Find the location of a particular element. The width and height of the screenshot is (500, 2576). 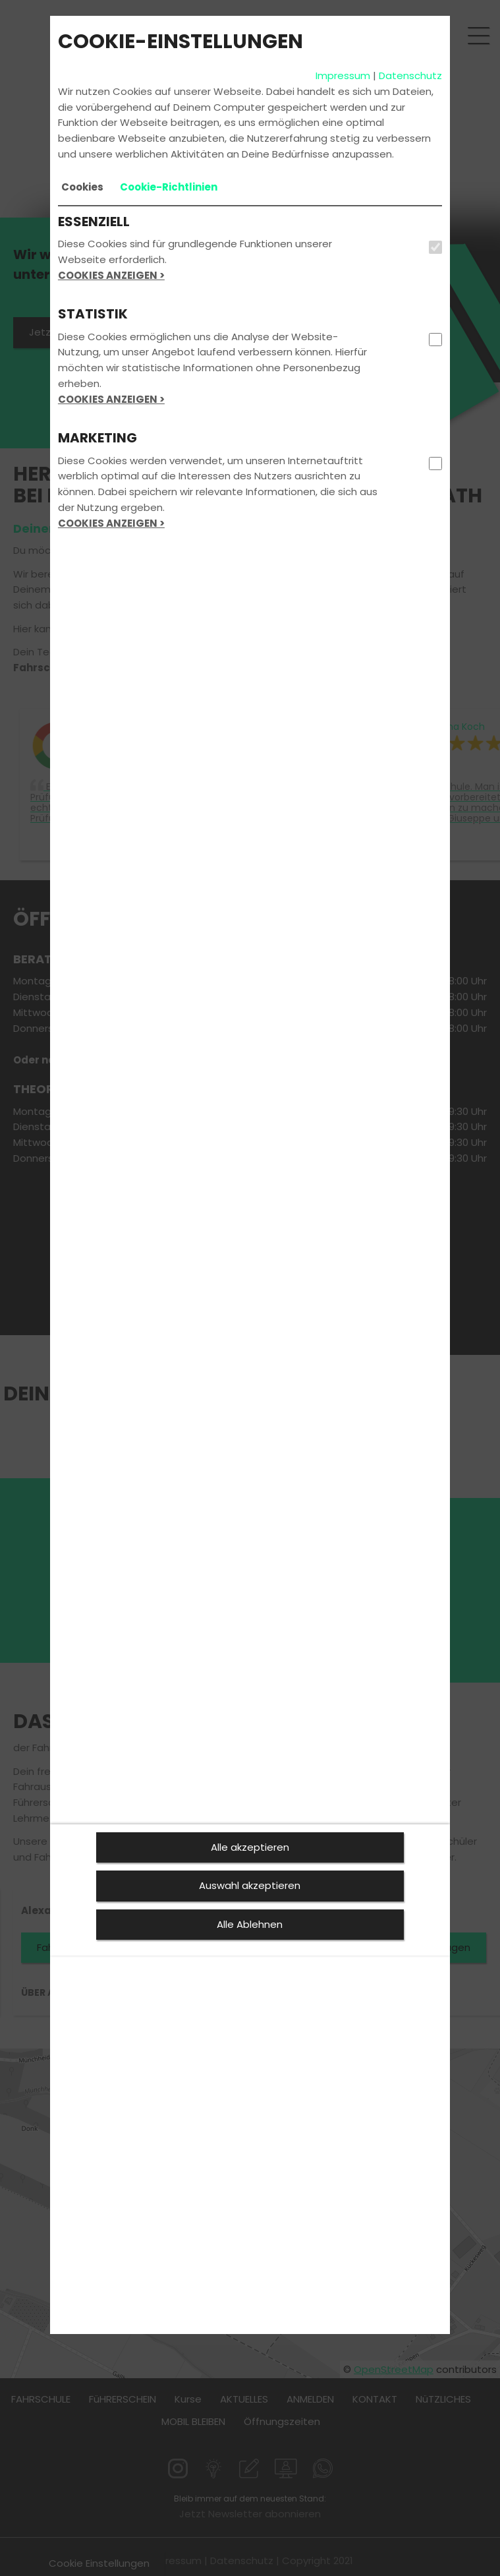

Impressum is located at coordinates (343, 75).